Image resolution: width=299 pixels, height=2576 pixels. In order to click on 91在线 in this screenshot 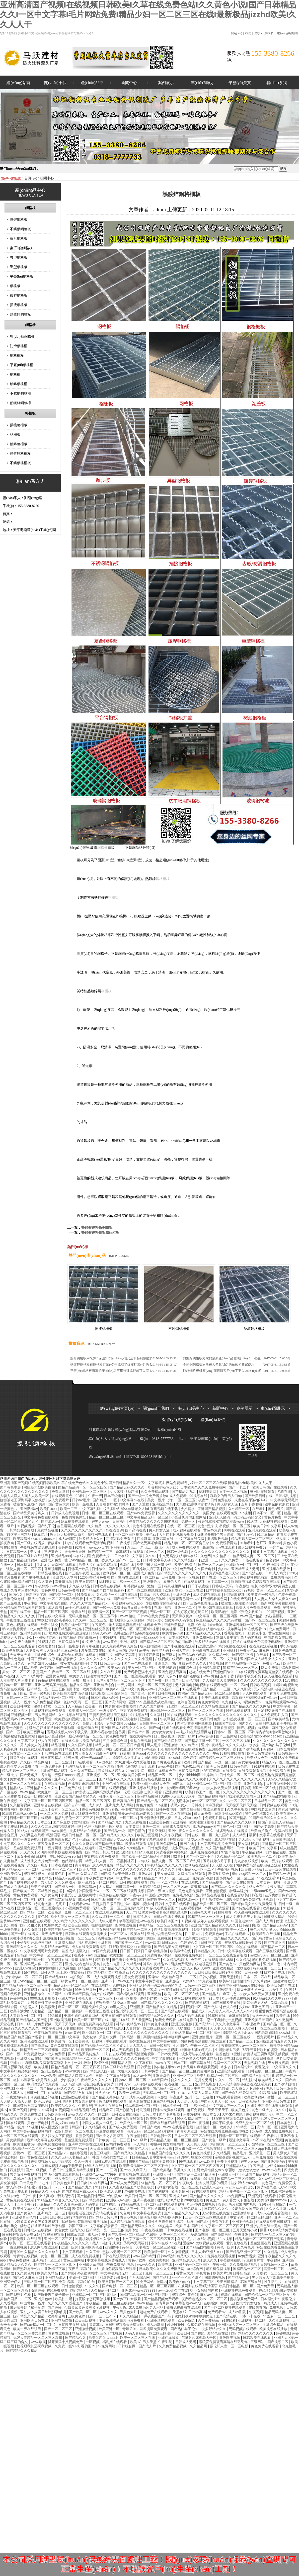, I will do `click(175, 2243)`.